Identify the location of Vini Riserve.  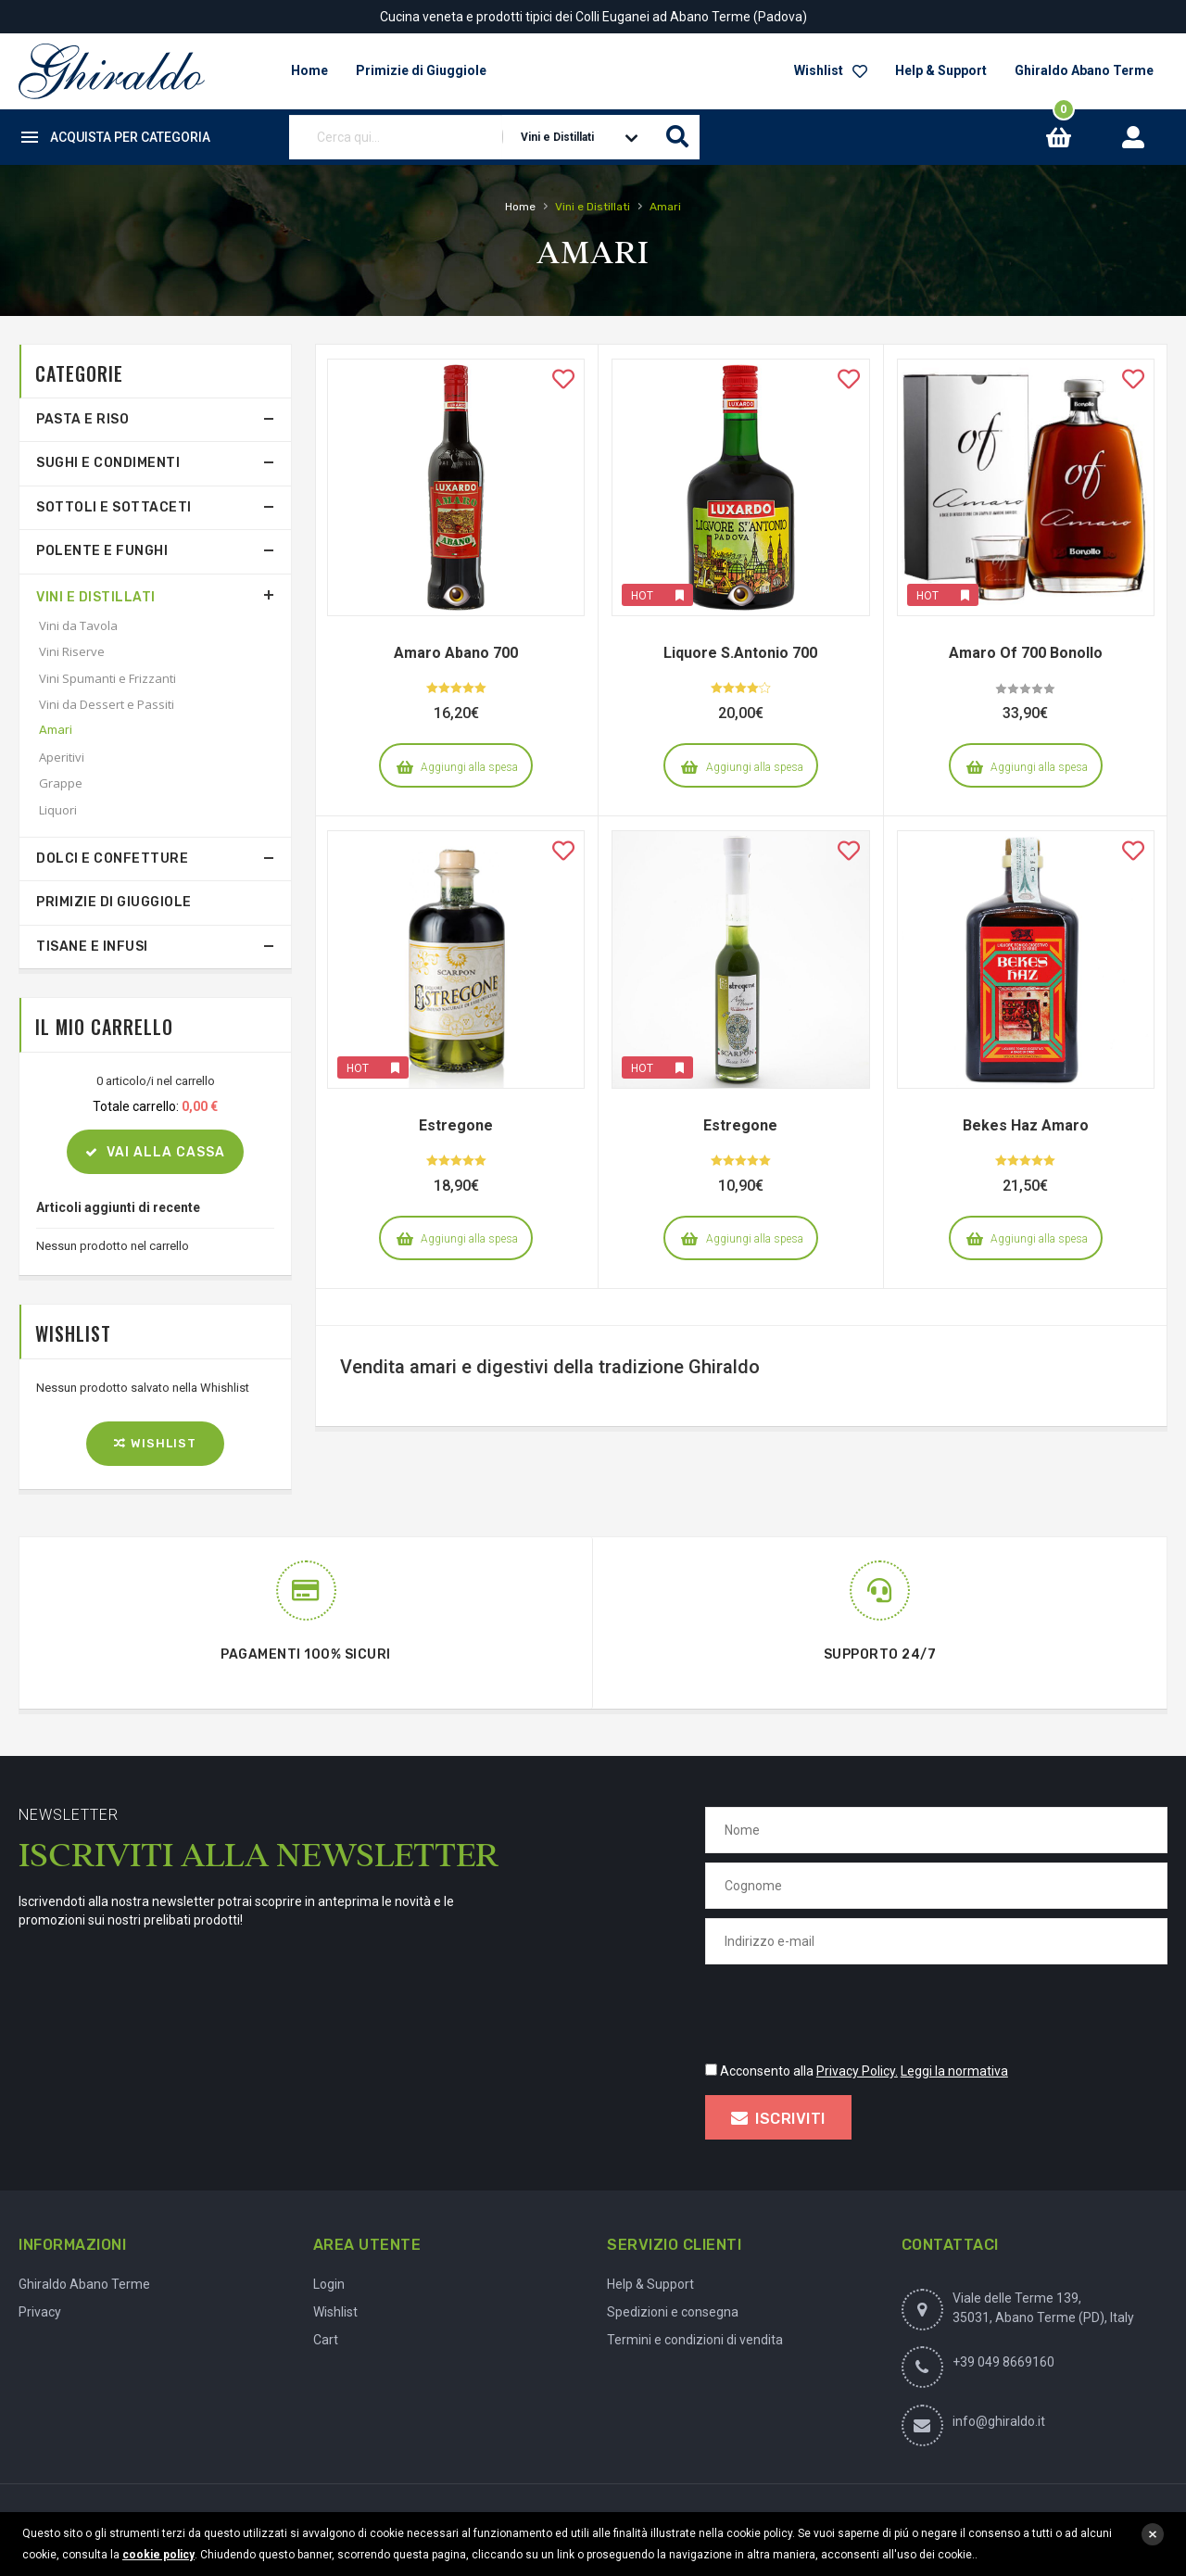
(72, 651).